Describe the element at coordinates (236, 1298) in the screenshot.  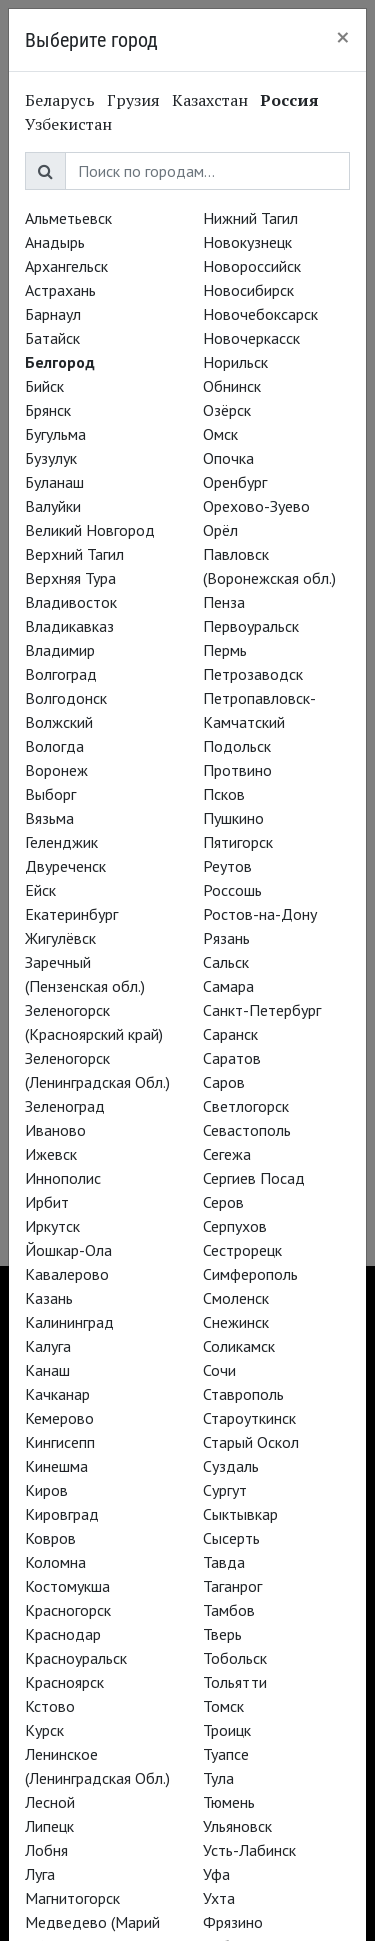
I see `Смоленск` at that location.